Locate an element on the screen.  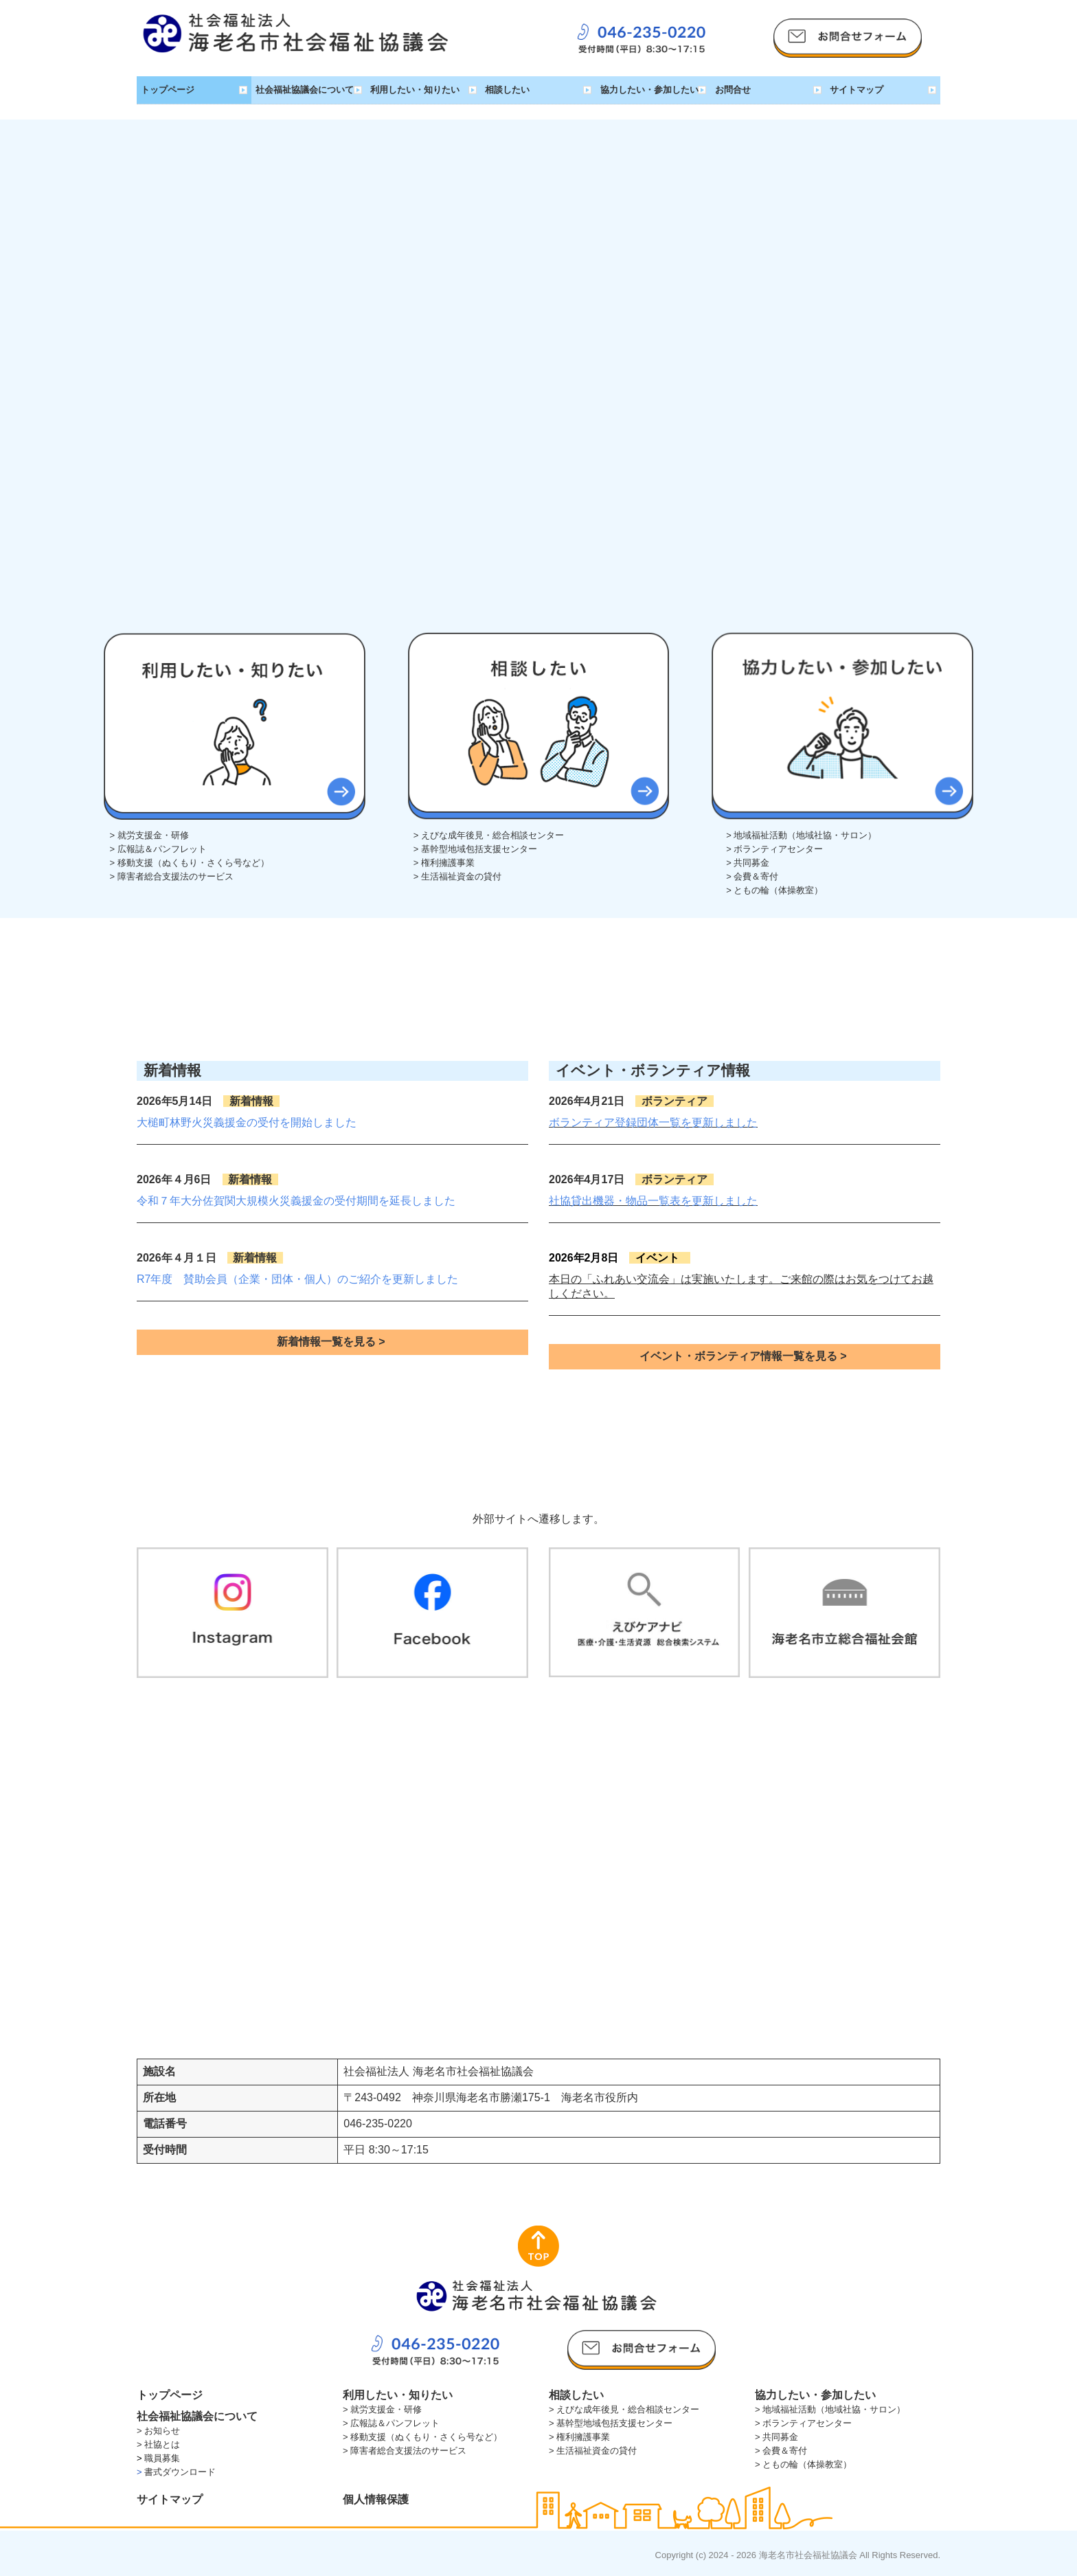
サイトマップ is located at coordinates (856, 90).